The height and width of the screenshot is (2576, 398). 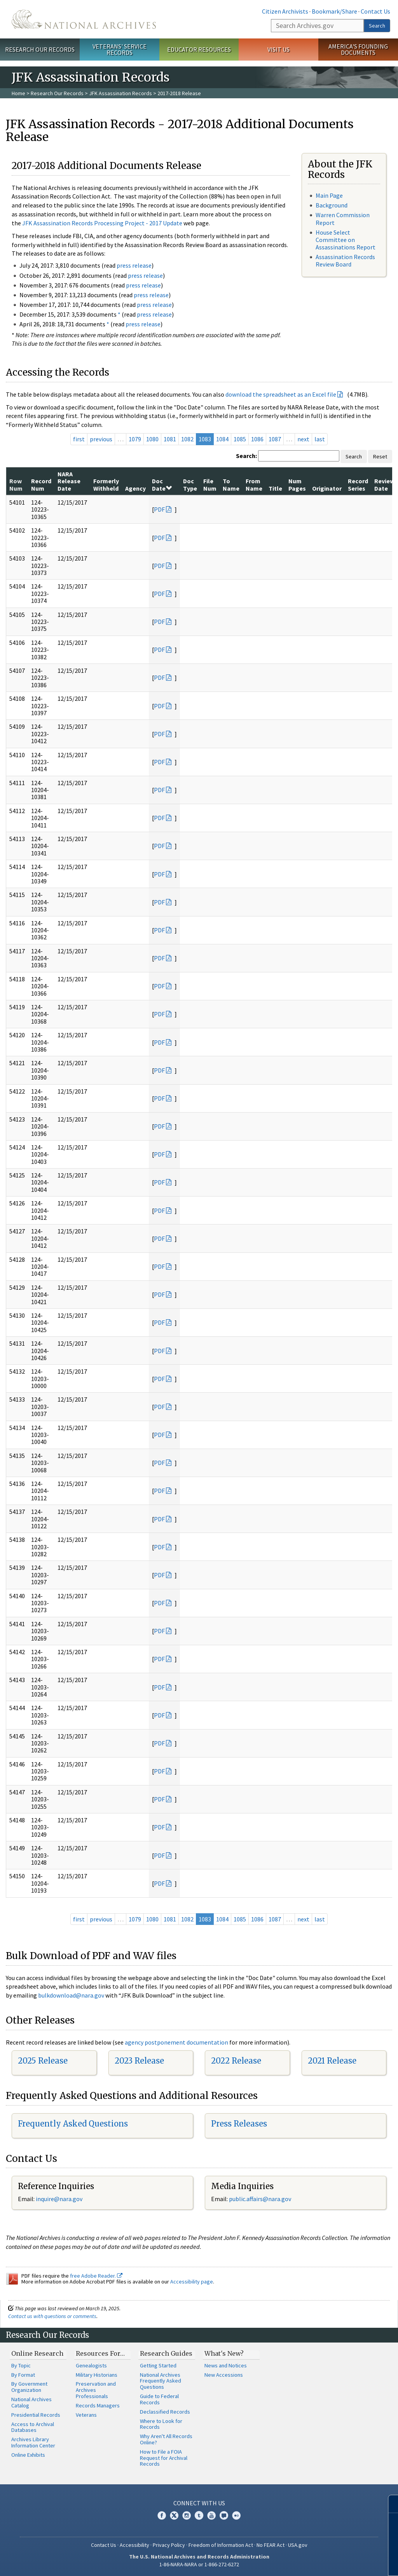 What do you see at coordinates (199, 2503) in the screenshot?
I see `Connect With Us` at bounding box center [199, 2503].